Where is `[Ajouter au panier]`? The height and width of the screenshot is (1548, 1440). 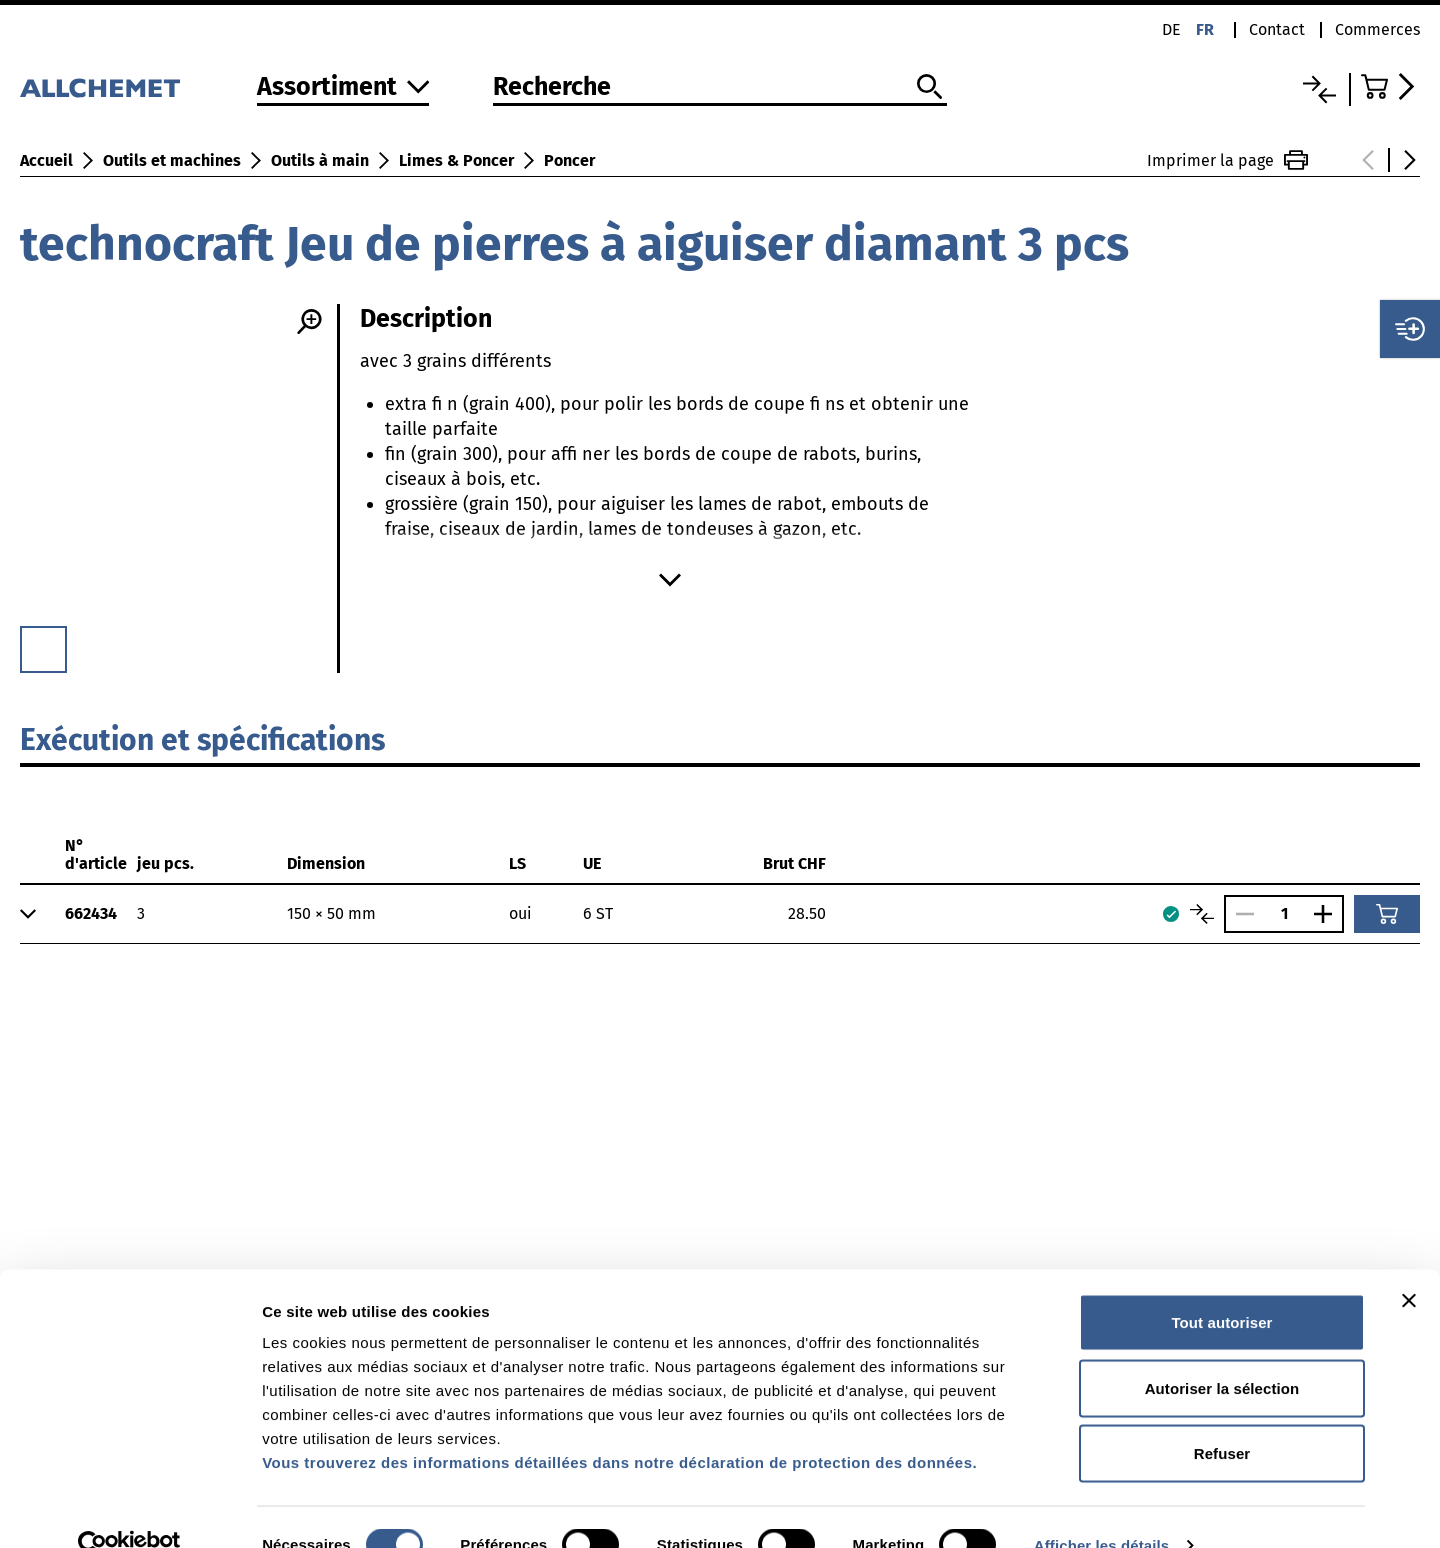 [Ajouter au panier] is located at coordinates (1387, 914).